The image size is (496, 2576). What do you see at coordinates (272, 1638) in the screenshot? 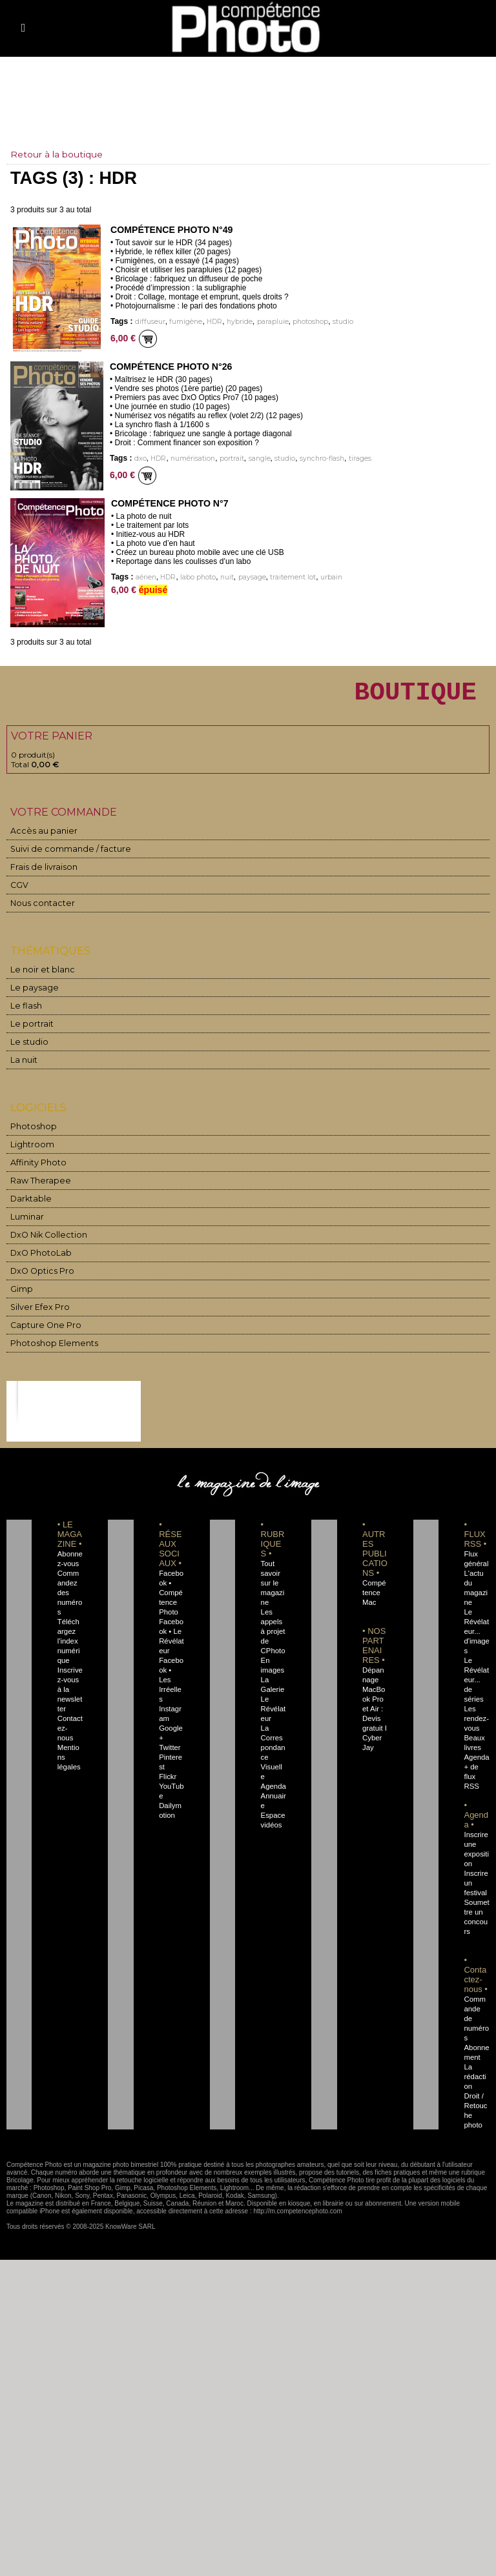
I see `Les appels à projet de CPhoto` at bounding box center [272, 1638].